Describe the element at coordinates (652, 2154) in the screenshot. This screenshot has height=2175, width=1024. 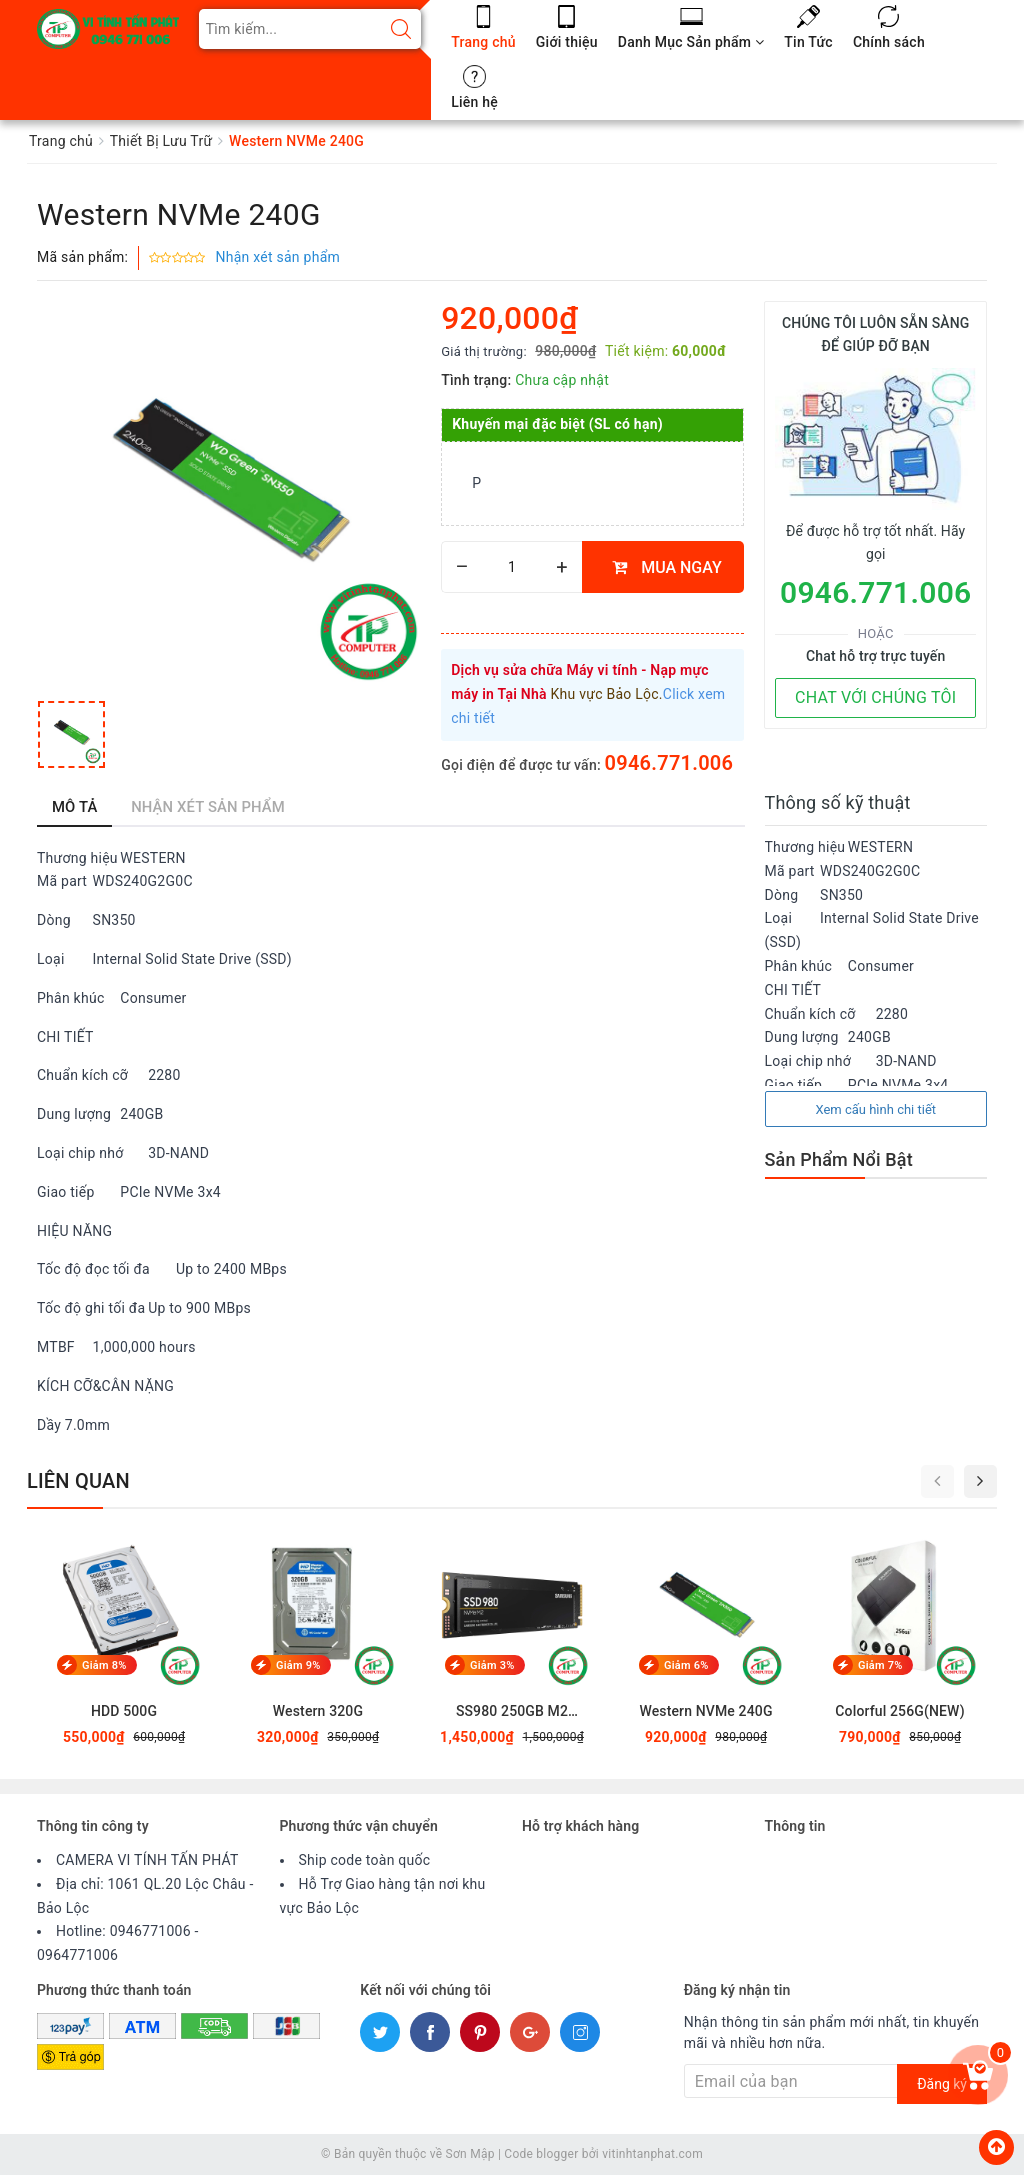
I see `vitinhtanphat.com` at that location.